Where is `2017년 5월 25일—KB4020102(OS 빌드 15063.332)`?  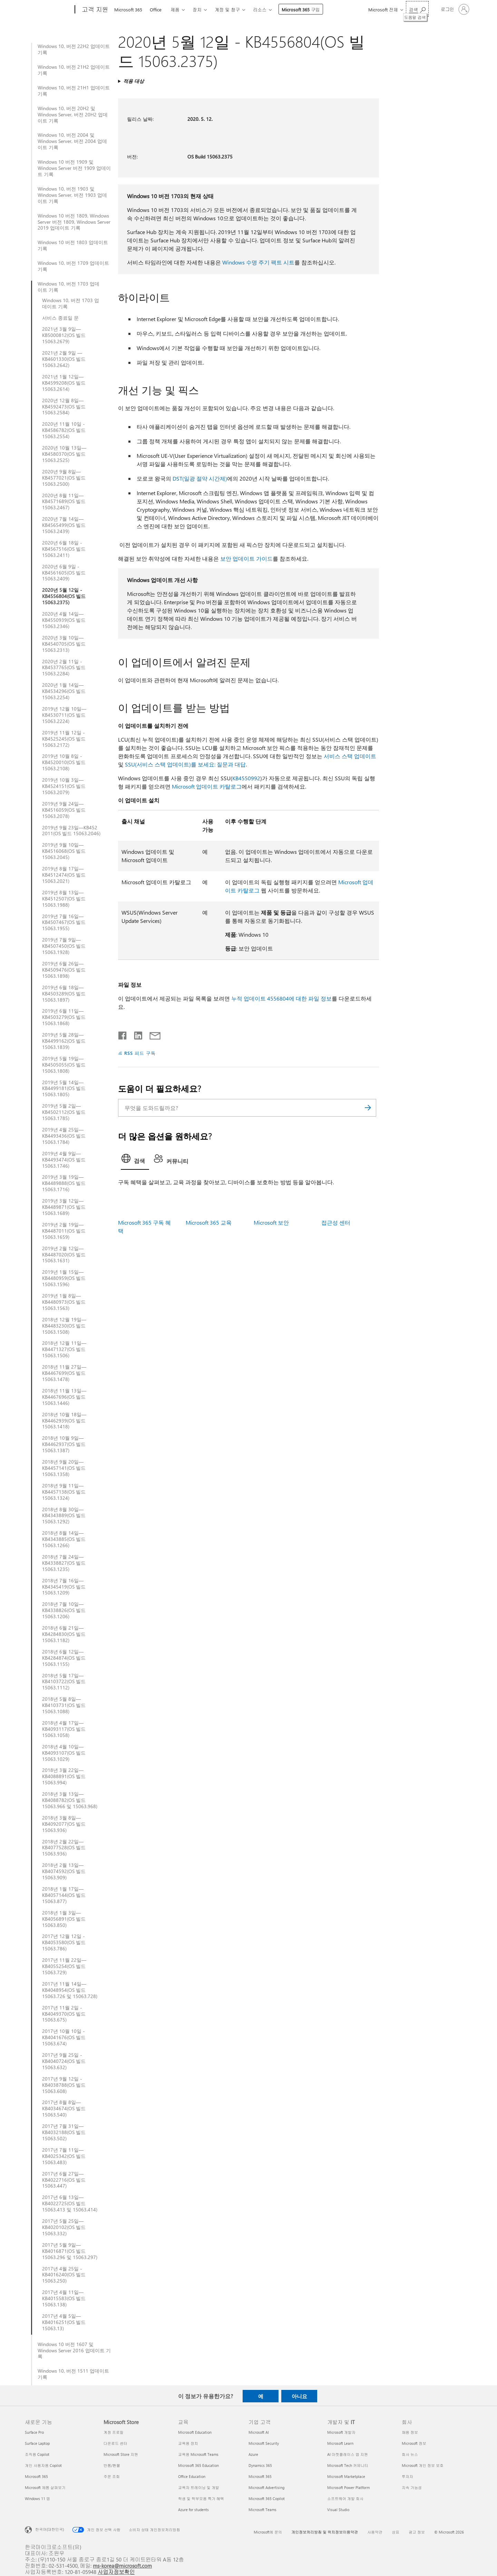
2017년 5월 25일—KB4020102(OS 빌드 15063.332) is located at coordinates (64, 2227).